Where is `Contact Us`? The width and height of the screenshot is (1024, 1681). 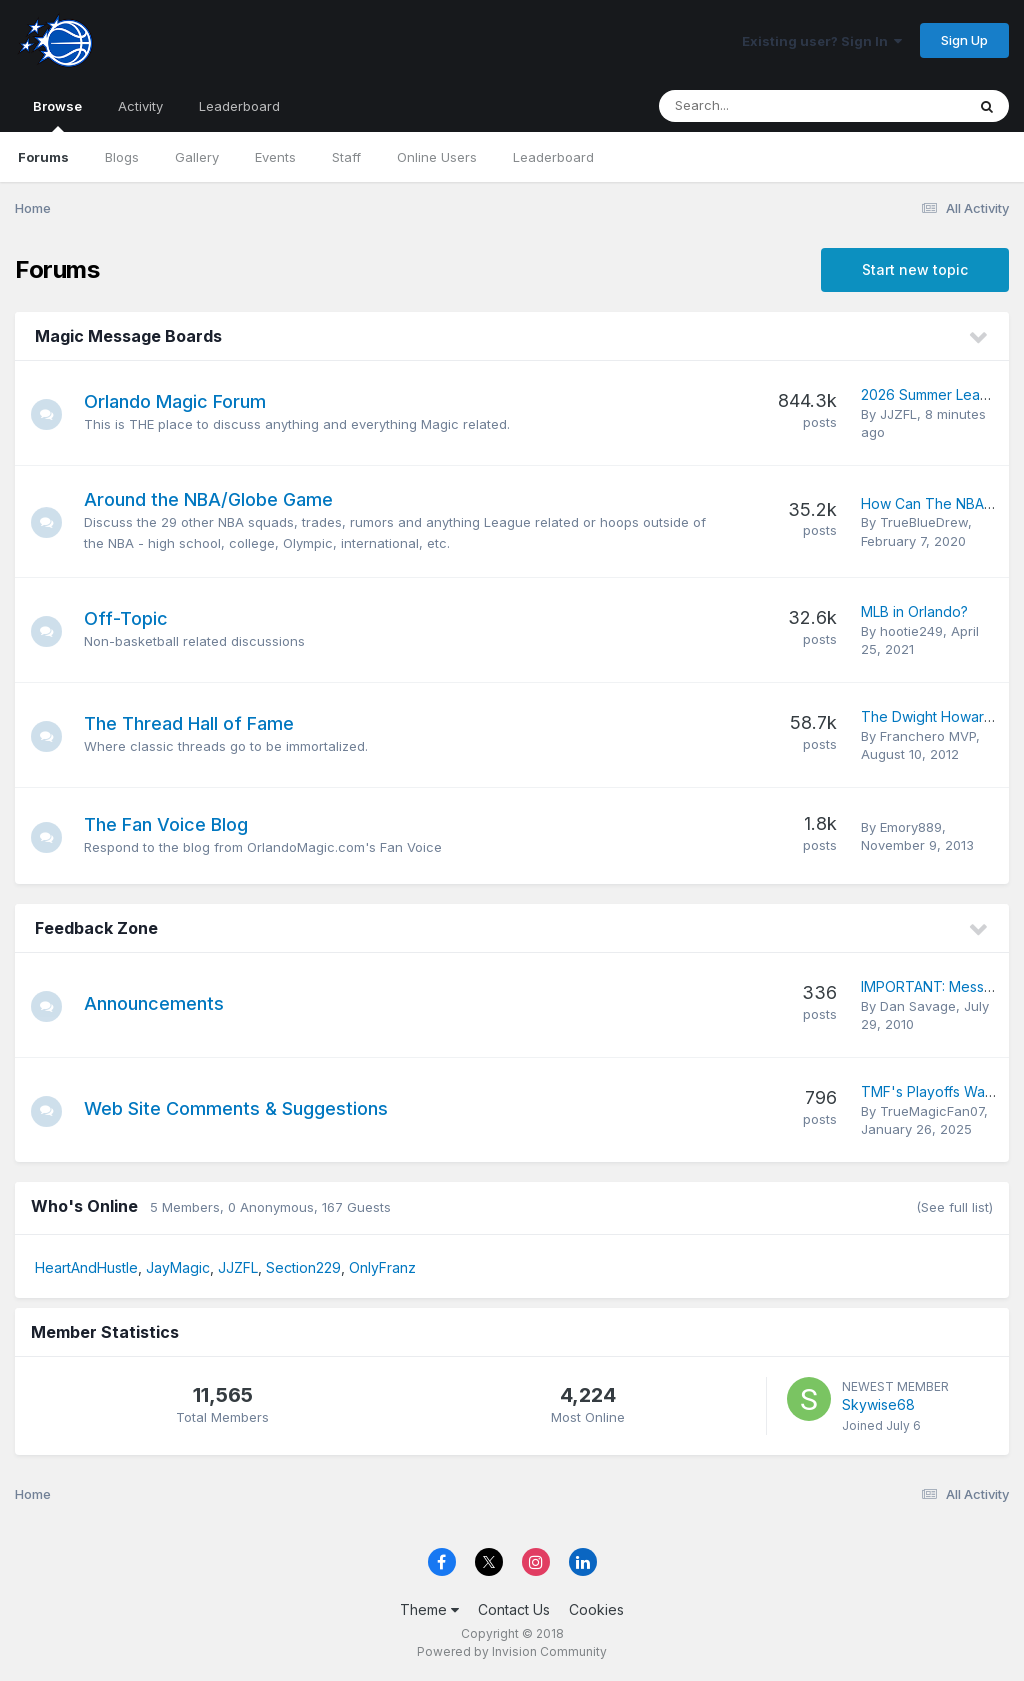
Contact Us is located at coordinates (514, 1609).